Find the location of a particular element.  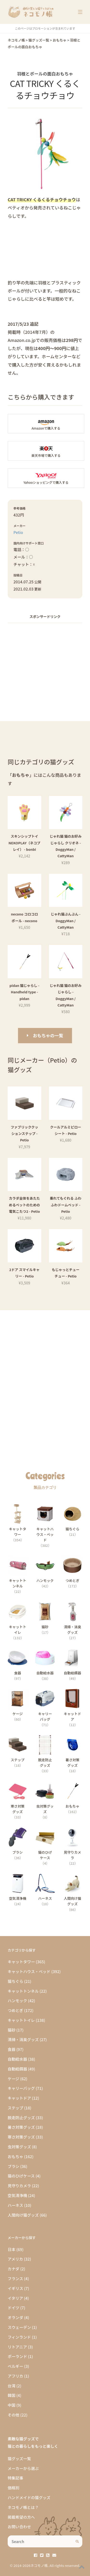

Amazonの「CAT TRICKY くるくるチョウチョウ」商品ページへ is located at coordinates (46, 423).